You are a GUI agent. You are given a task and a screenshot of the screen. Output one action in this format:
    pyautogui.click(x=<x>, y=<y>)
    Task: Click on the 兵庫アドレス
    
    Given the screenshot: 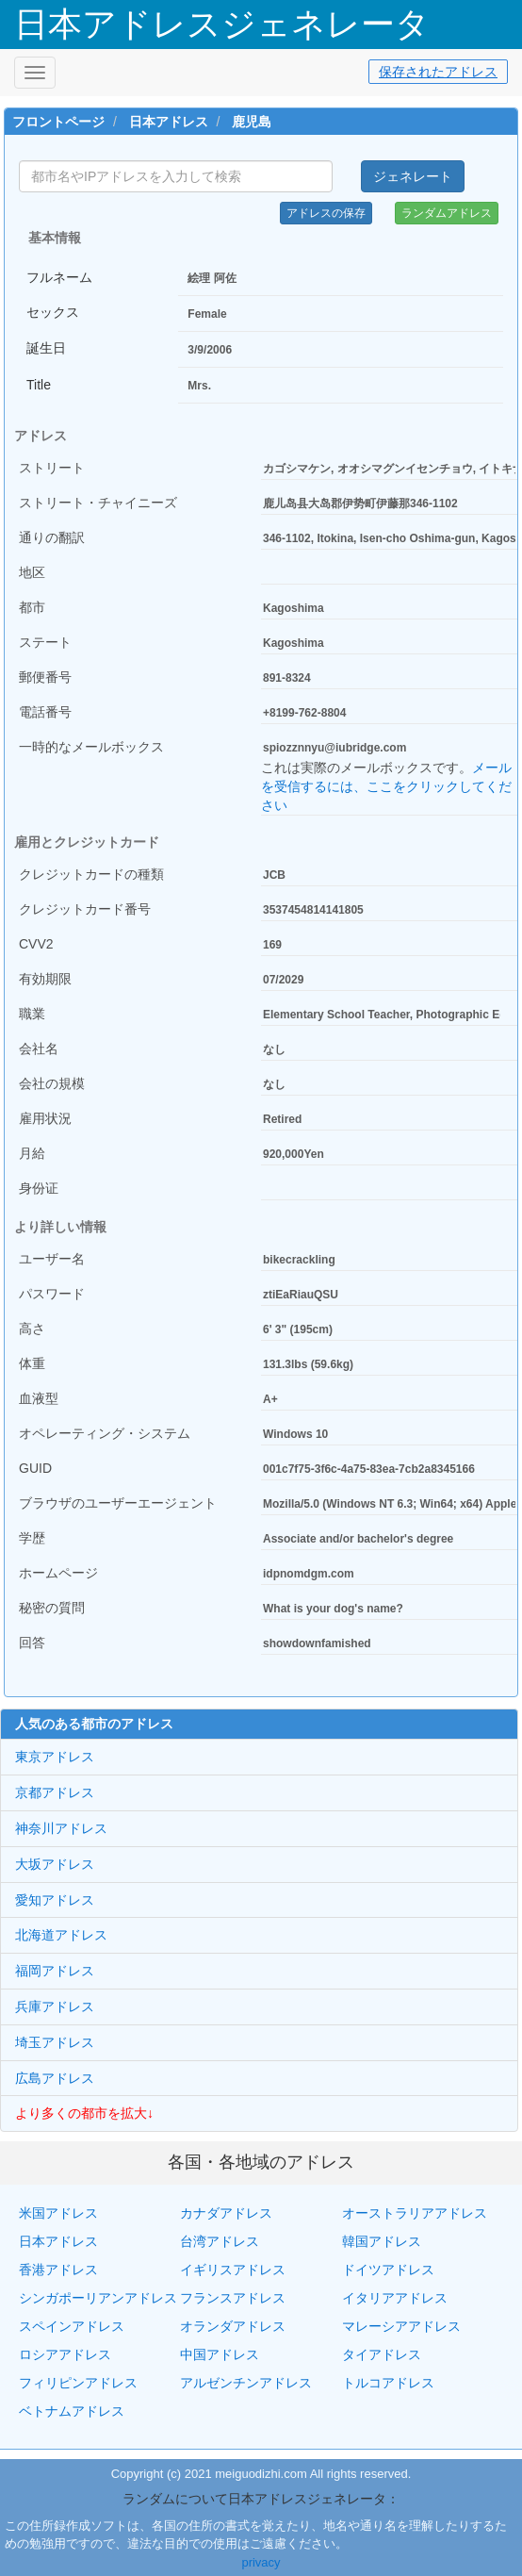 What is the action you would take?
    pyautogui.click(x=54, y=2006)
    